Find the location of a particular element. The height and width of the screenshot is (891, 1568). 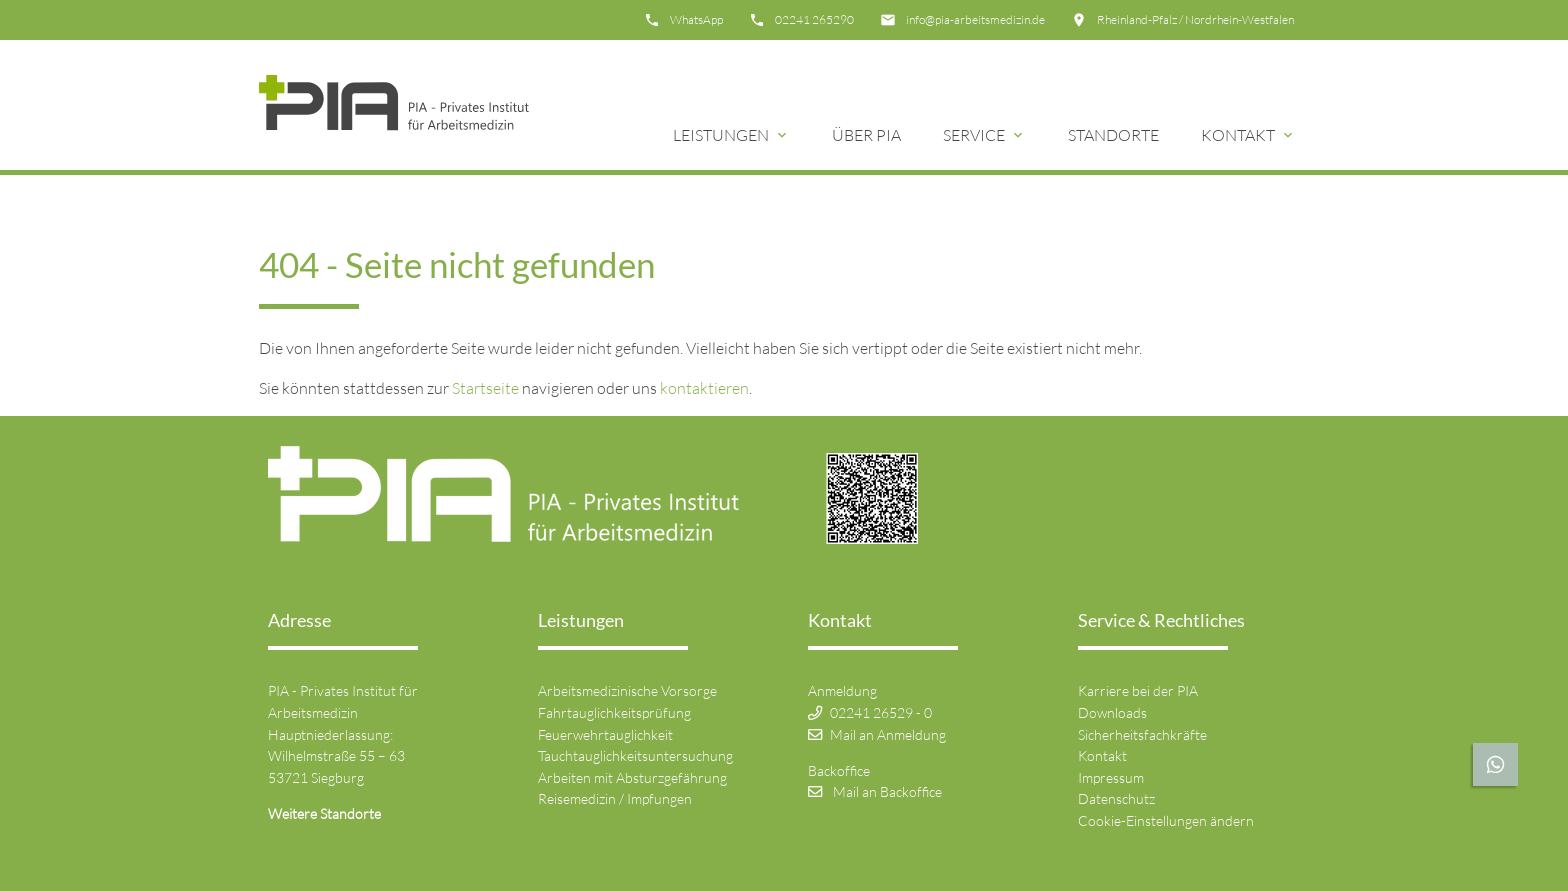

Mail an Backoffice is located at coordinates (887, 791).